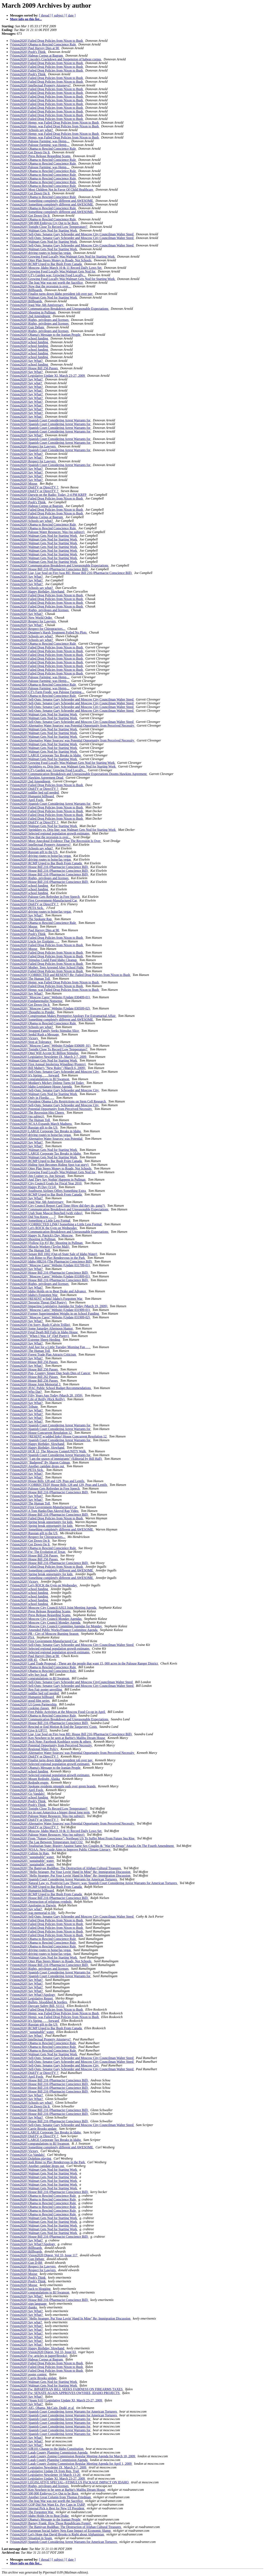 Image resolution: width=265 pixels, height=2576 pixels. Describe the element at coordinates (46, 1618) in the screenshot. I see `[Vision2020] Moscow City Council Monday Agendas` at that location.